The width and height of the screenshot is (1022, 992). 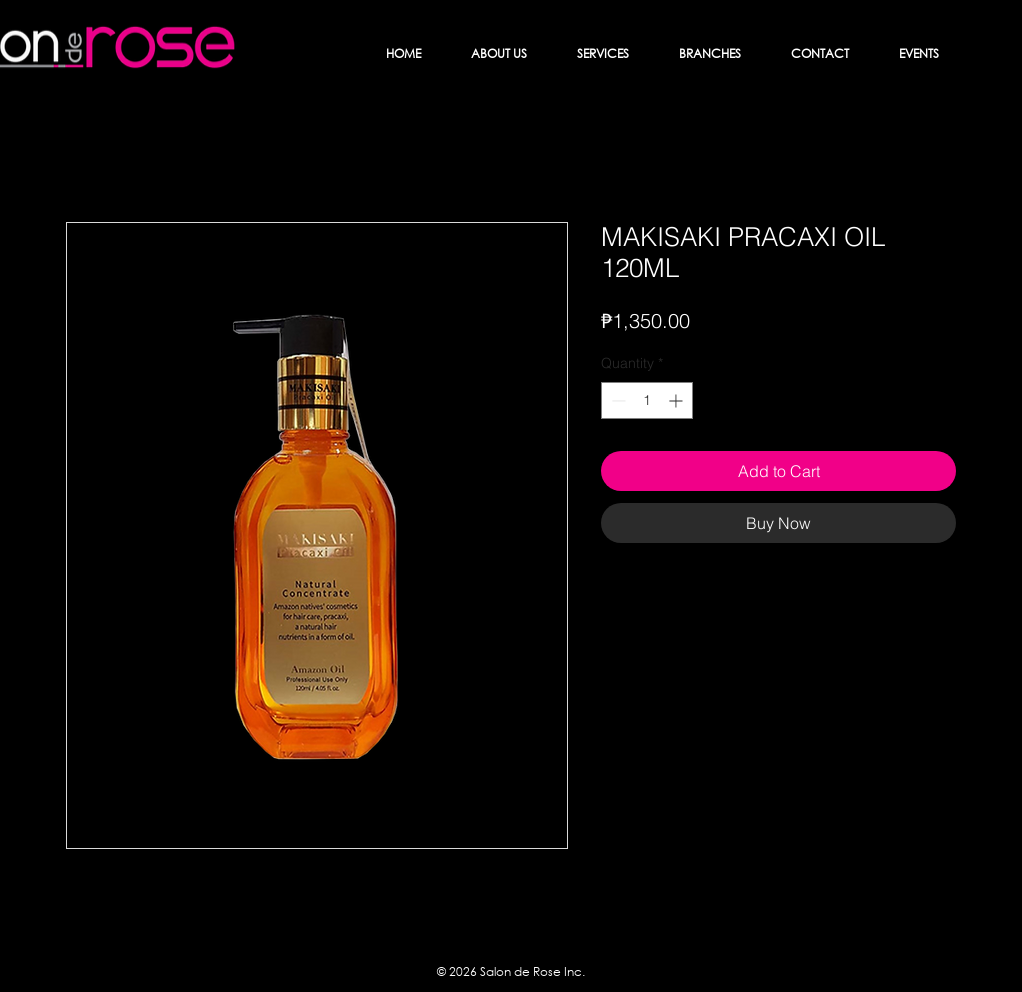 What do you see at coordinates (677, 400) in the screenshot?
I see `[Increment]` at bounding box center [677, 400].